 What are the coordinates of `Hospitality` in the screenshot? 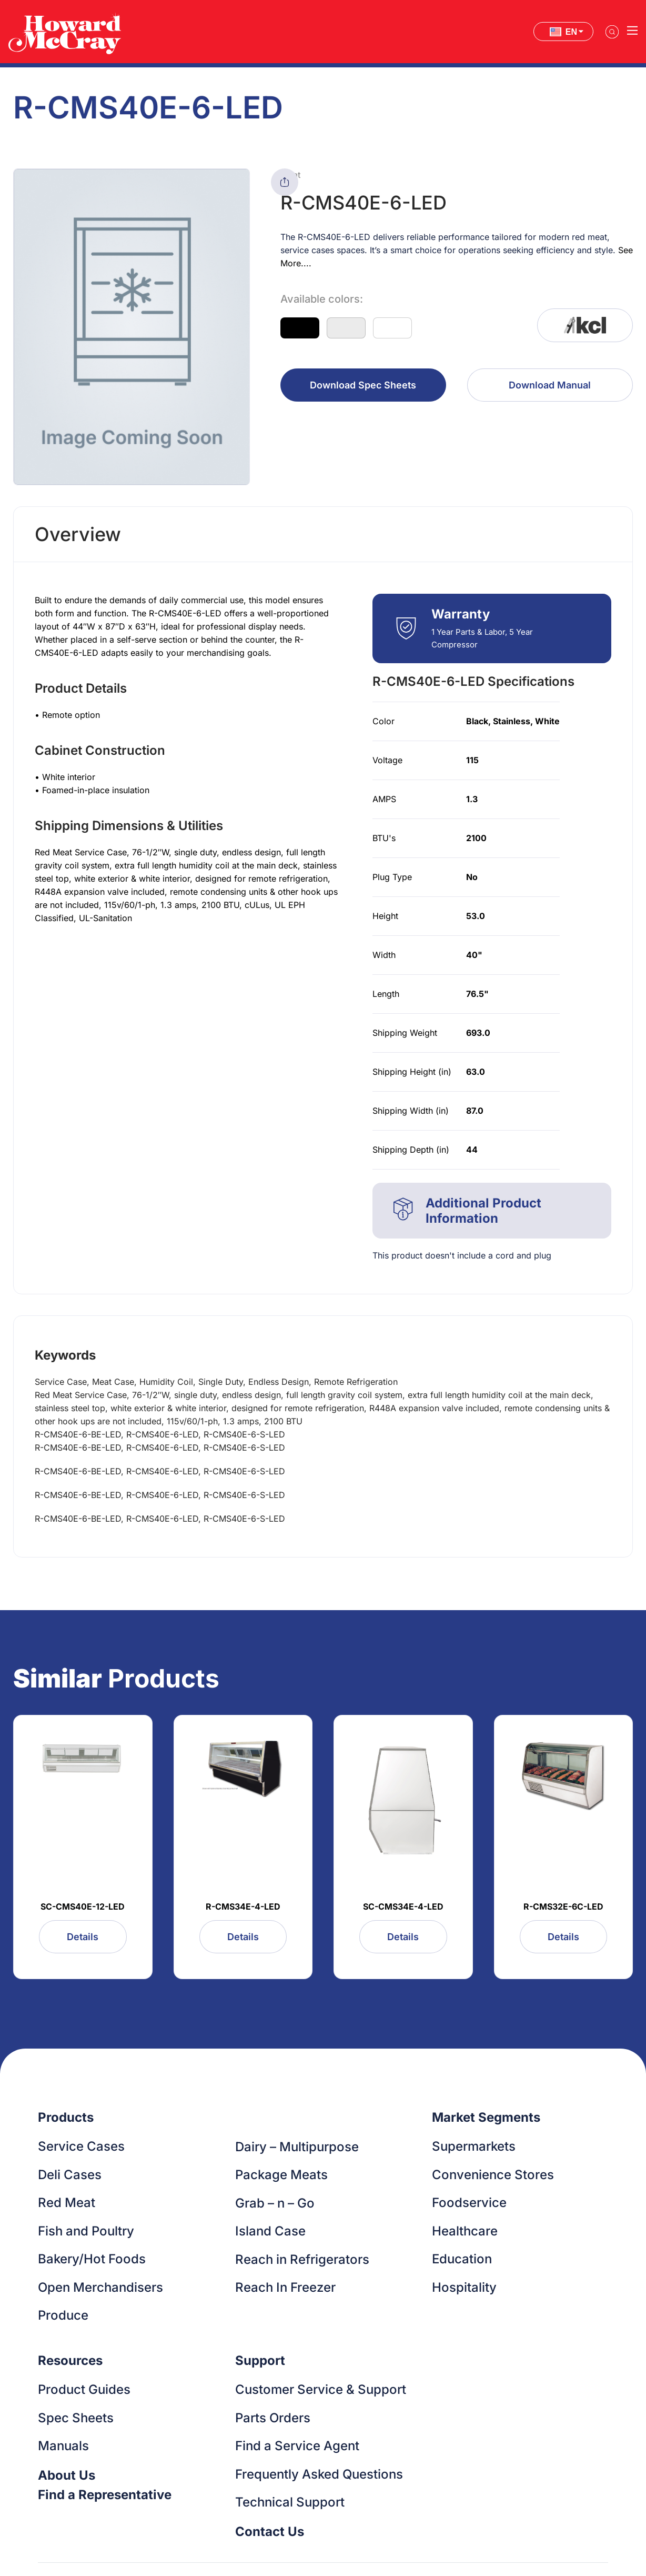 It's located at (464, 2287).